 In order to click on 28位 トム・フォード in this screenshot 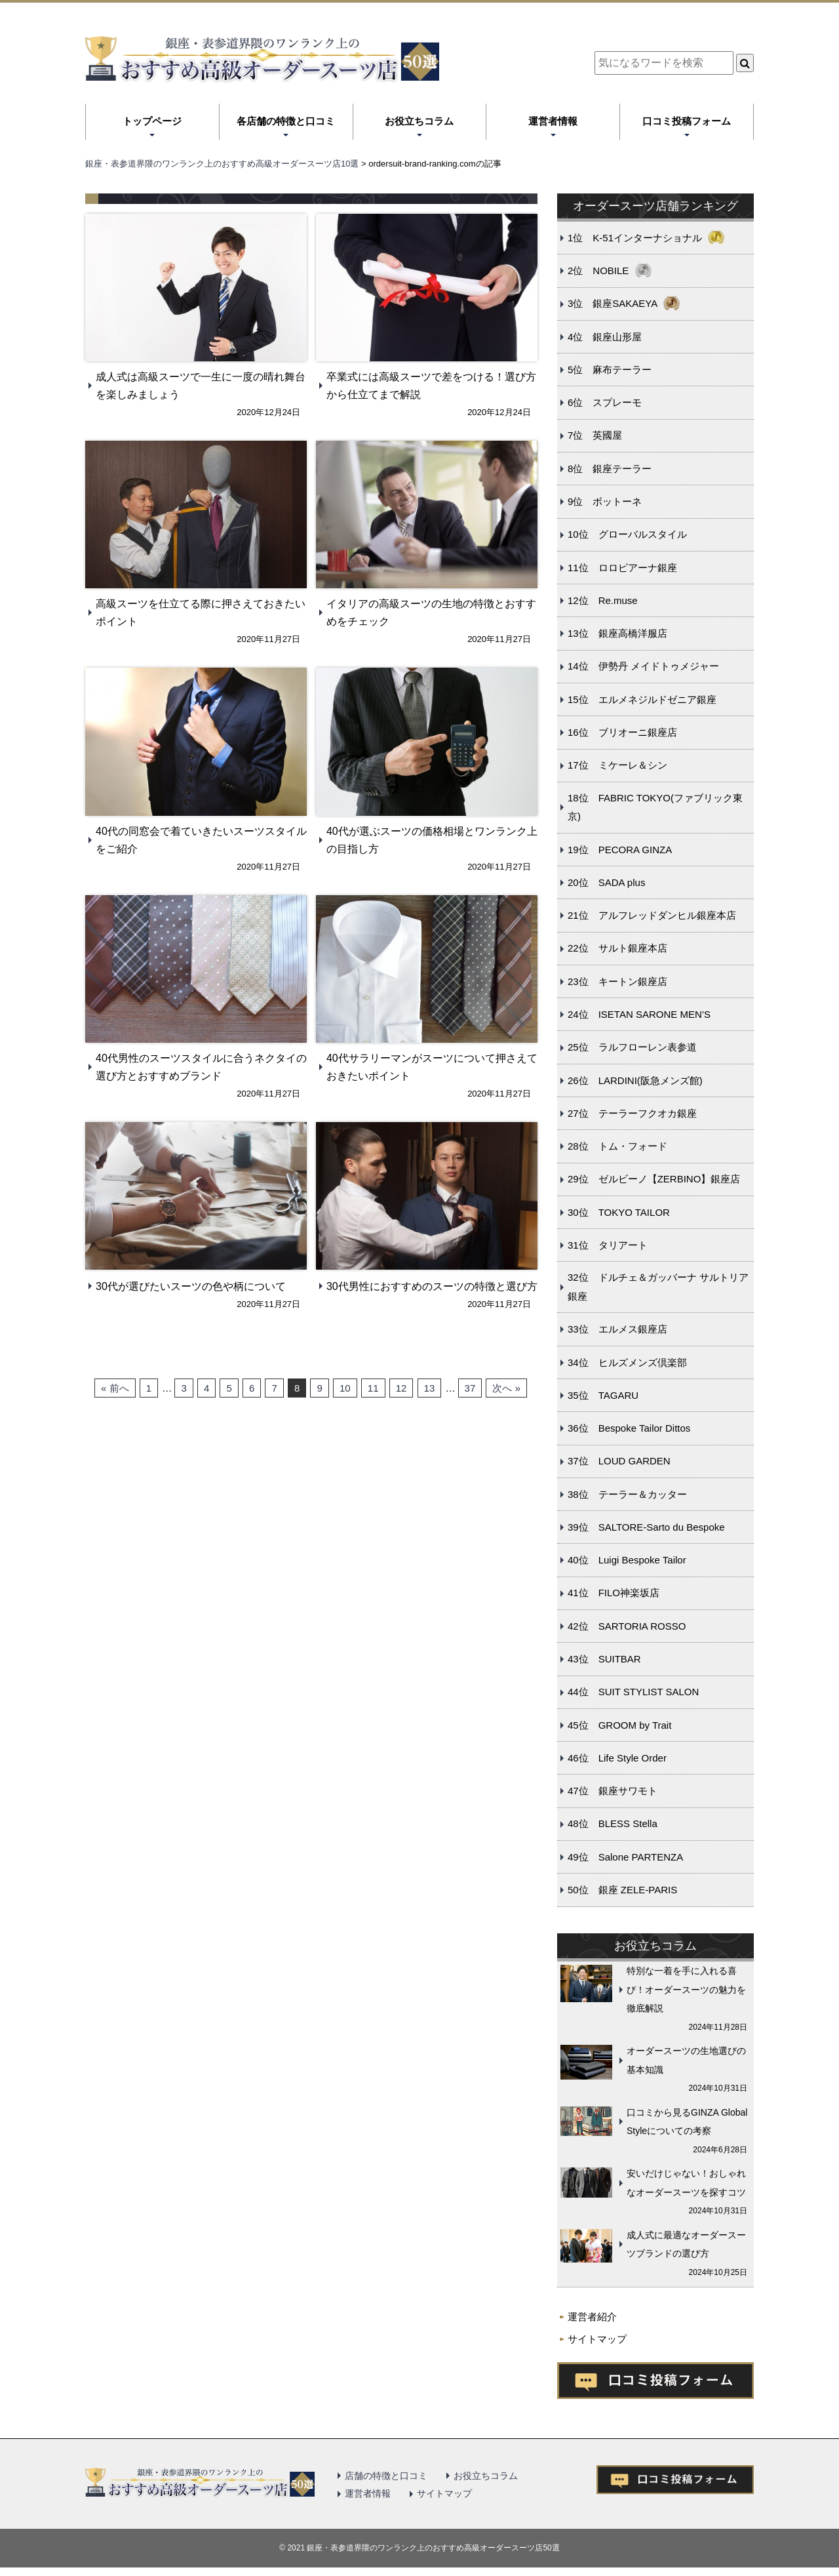, I will do `click(617, 1146)`.